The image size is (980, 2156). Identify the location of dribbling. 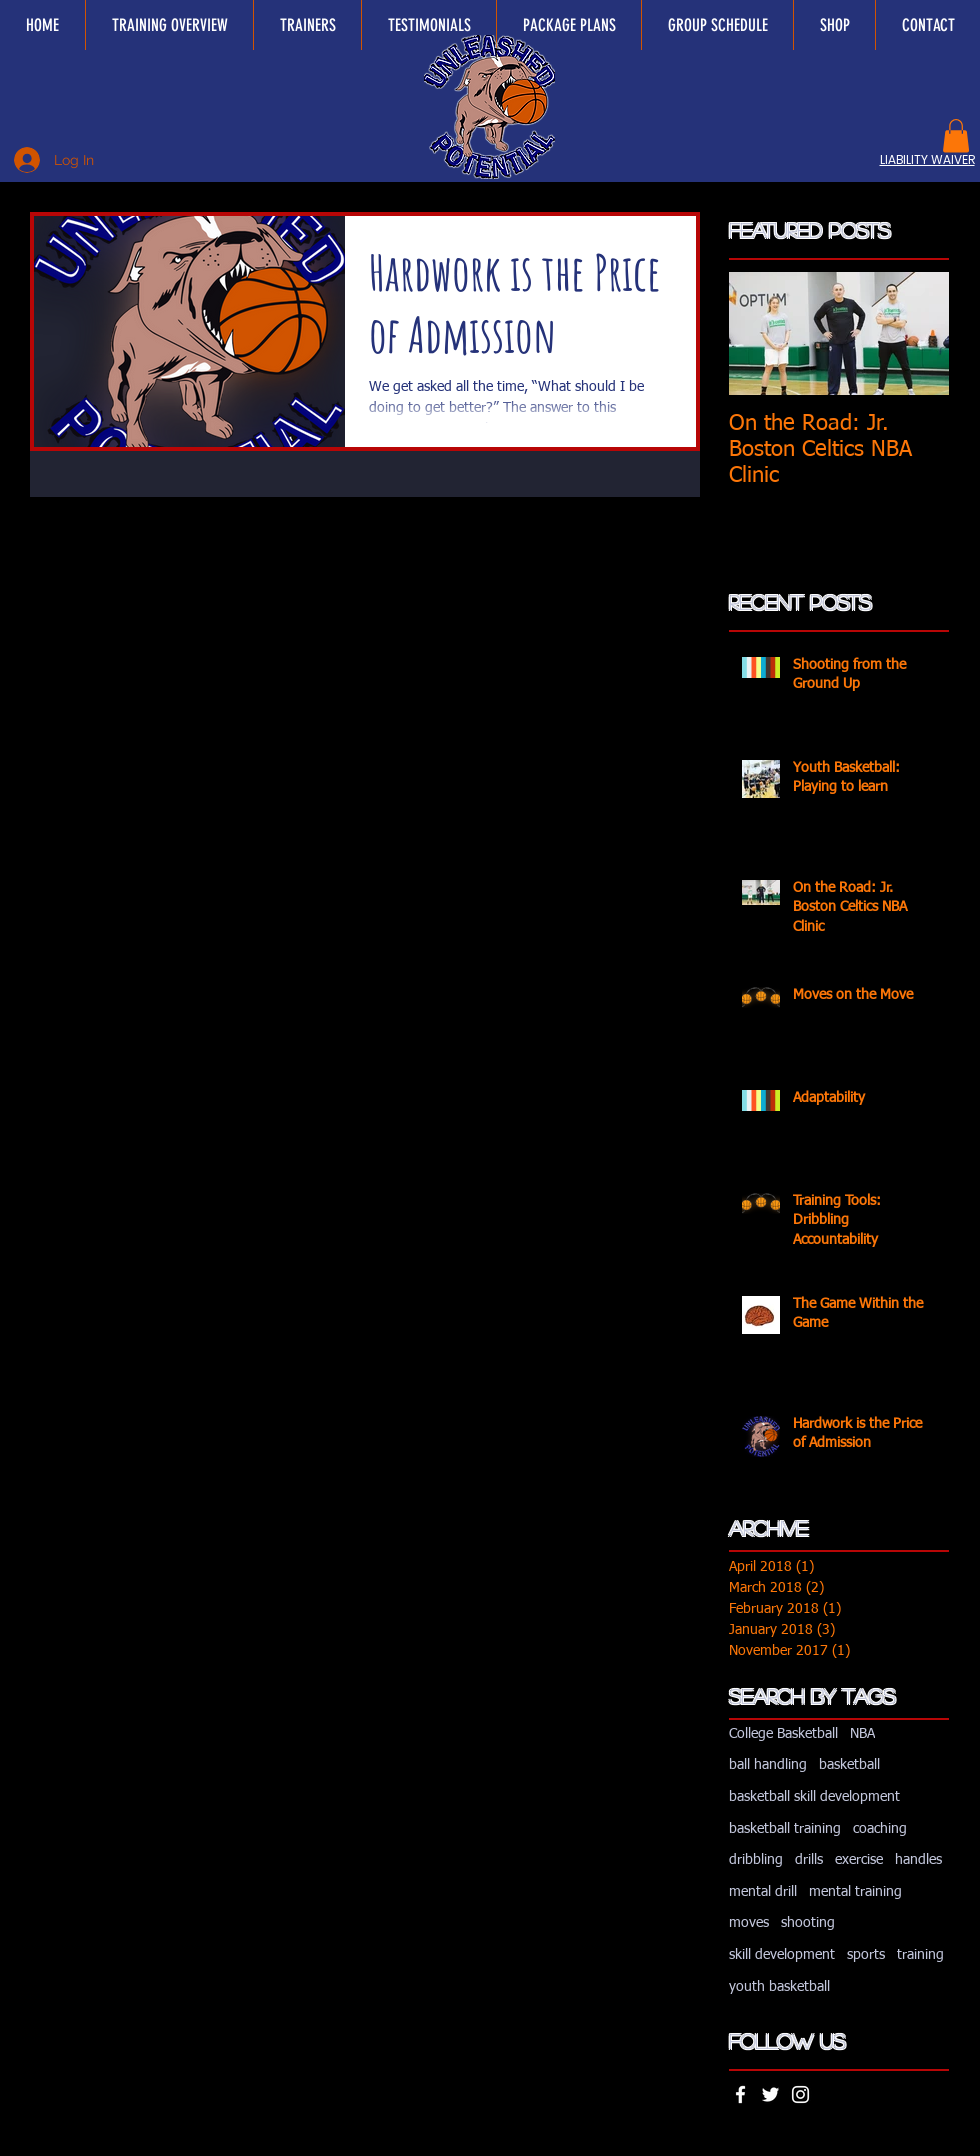
(756, 1860).